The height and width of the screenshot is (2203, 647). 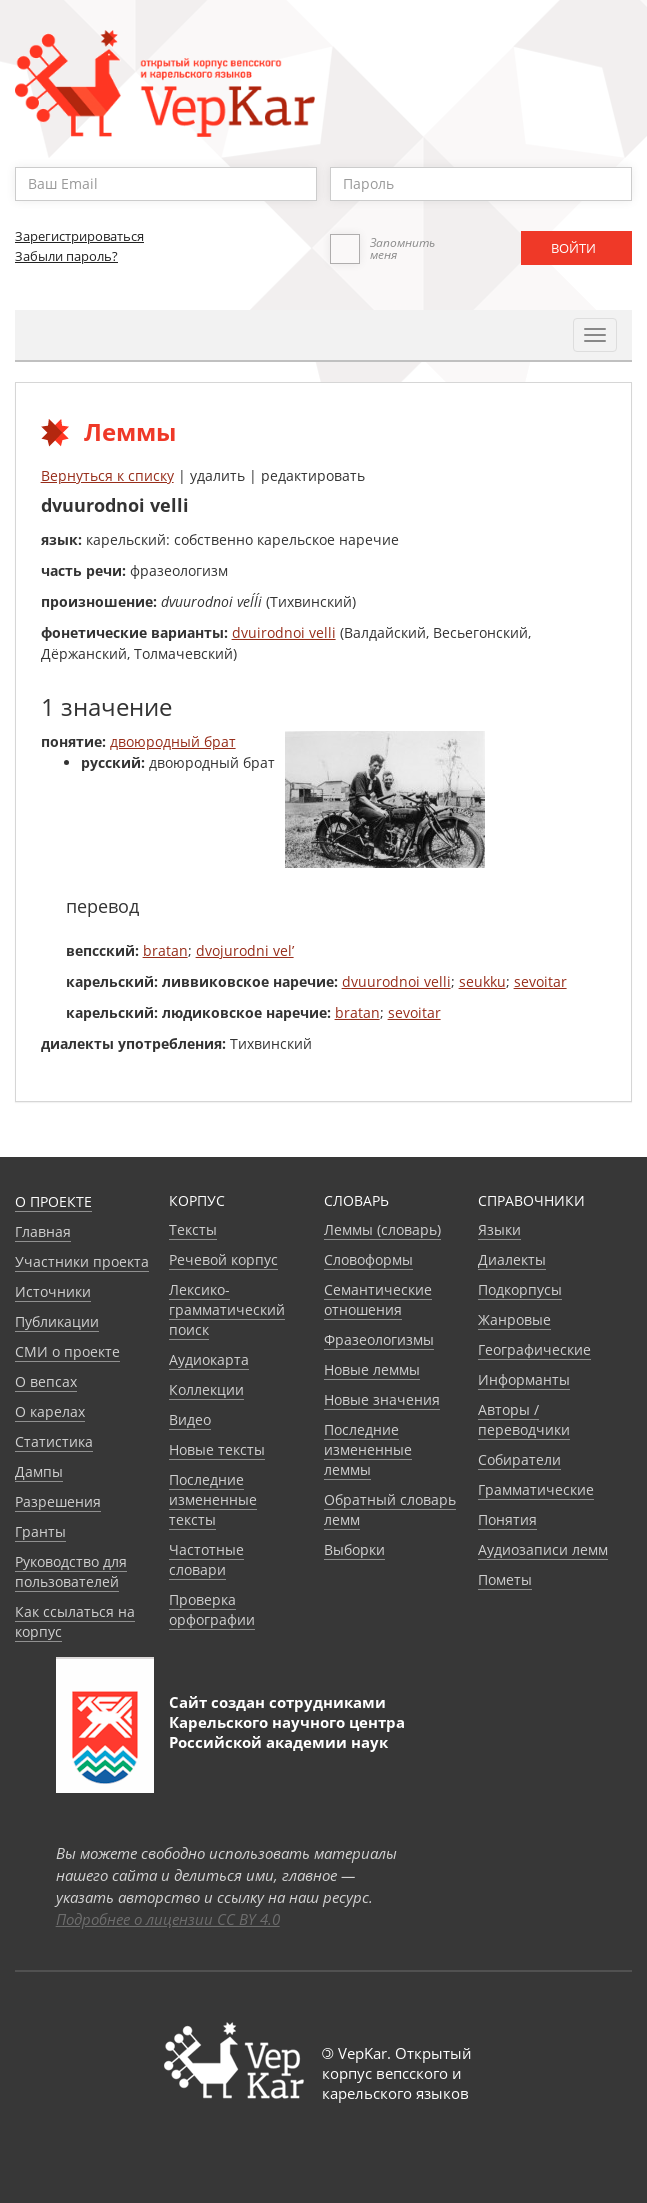 I want to click on dvuirodnoi velli, so click(x=284, y=632).